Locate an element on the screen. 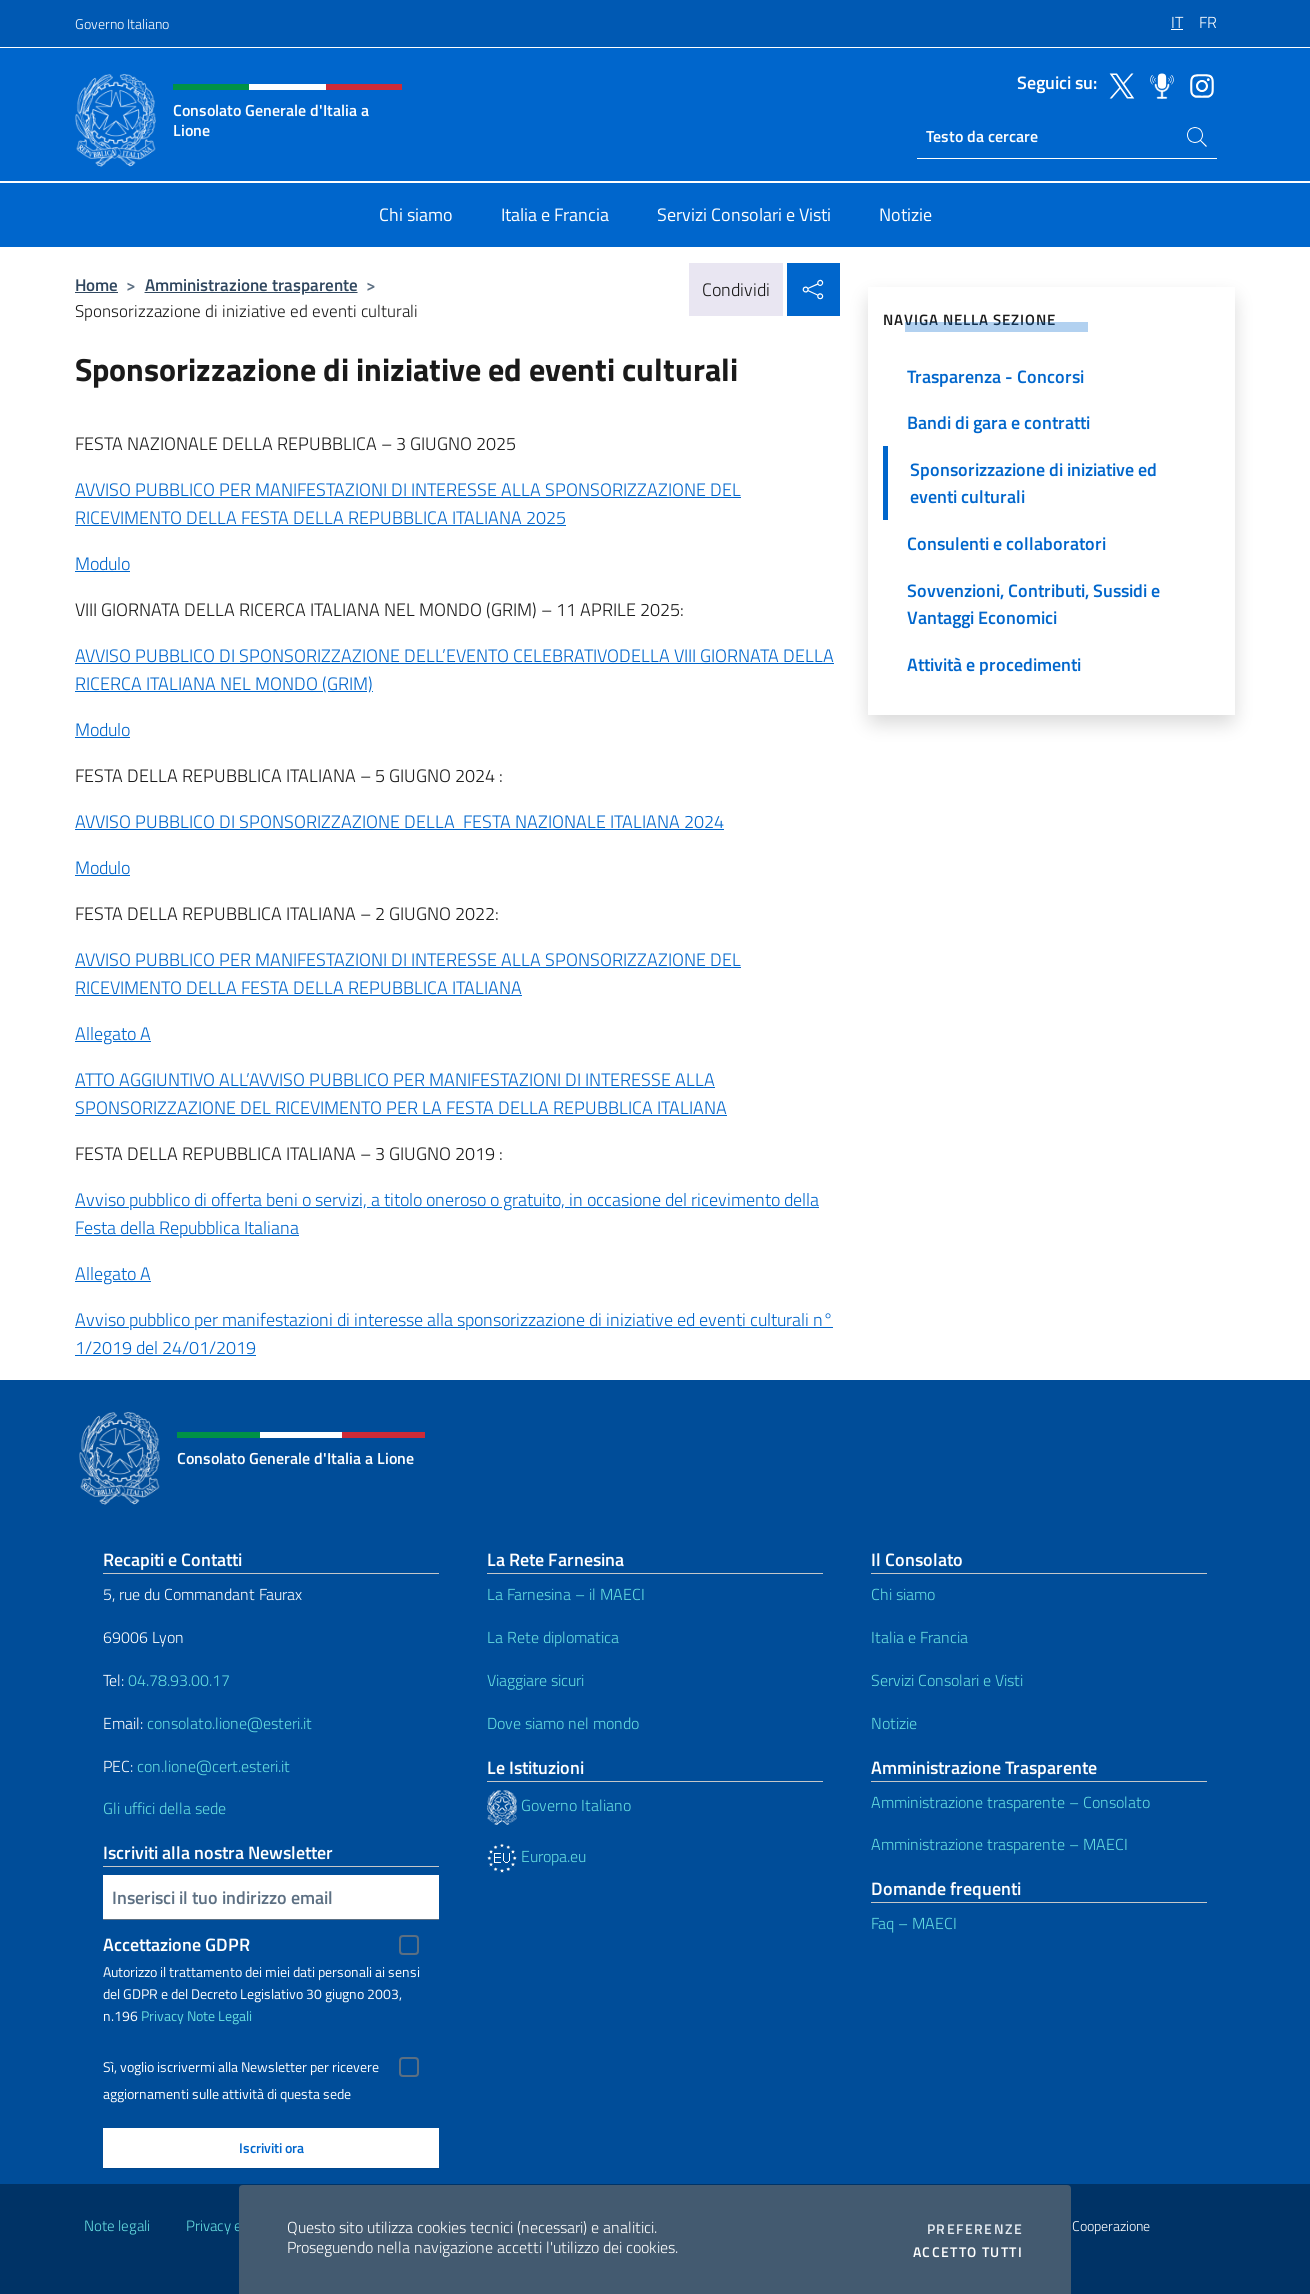  Sì, voglio iscrivermi alla Newsletter per ricevere is located at coordinates (241, 2067).